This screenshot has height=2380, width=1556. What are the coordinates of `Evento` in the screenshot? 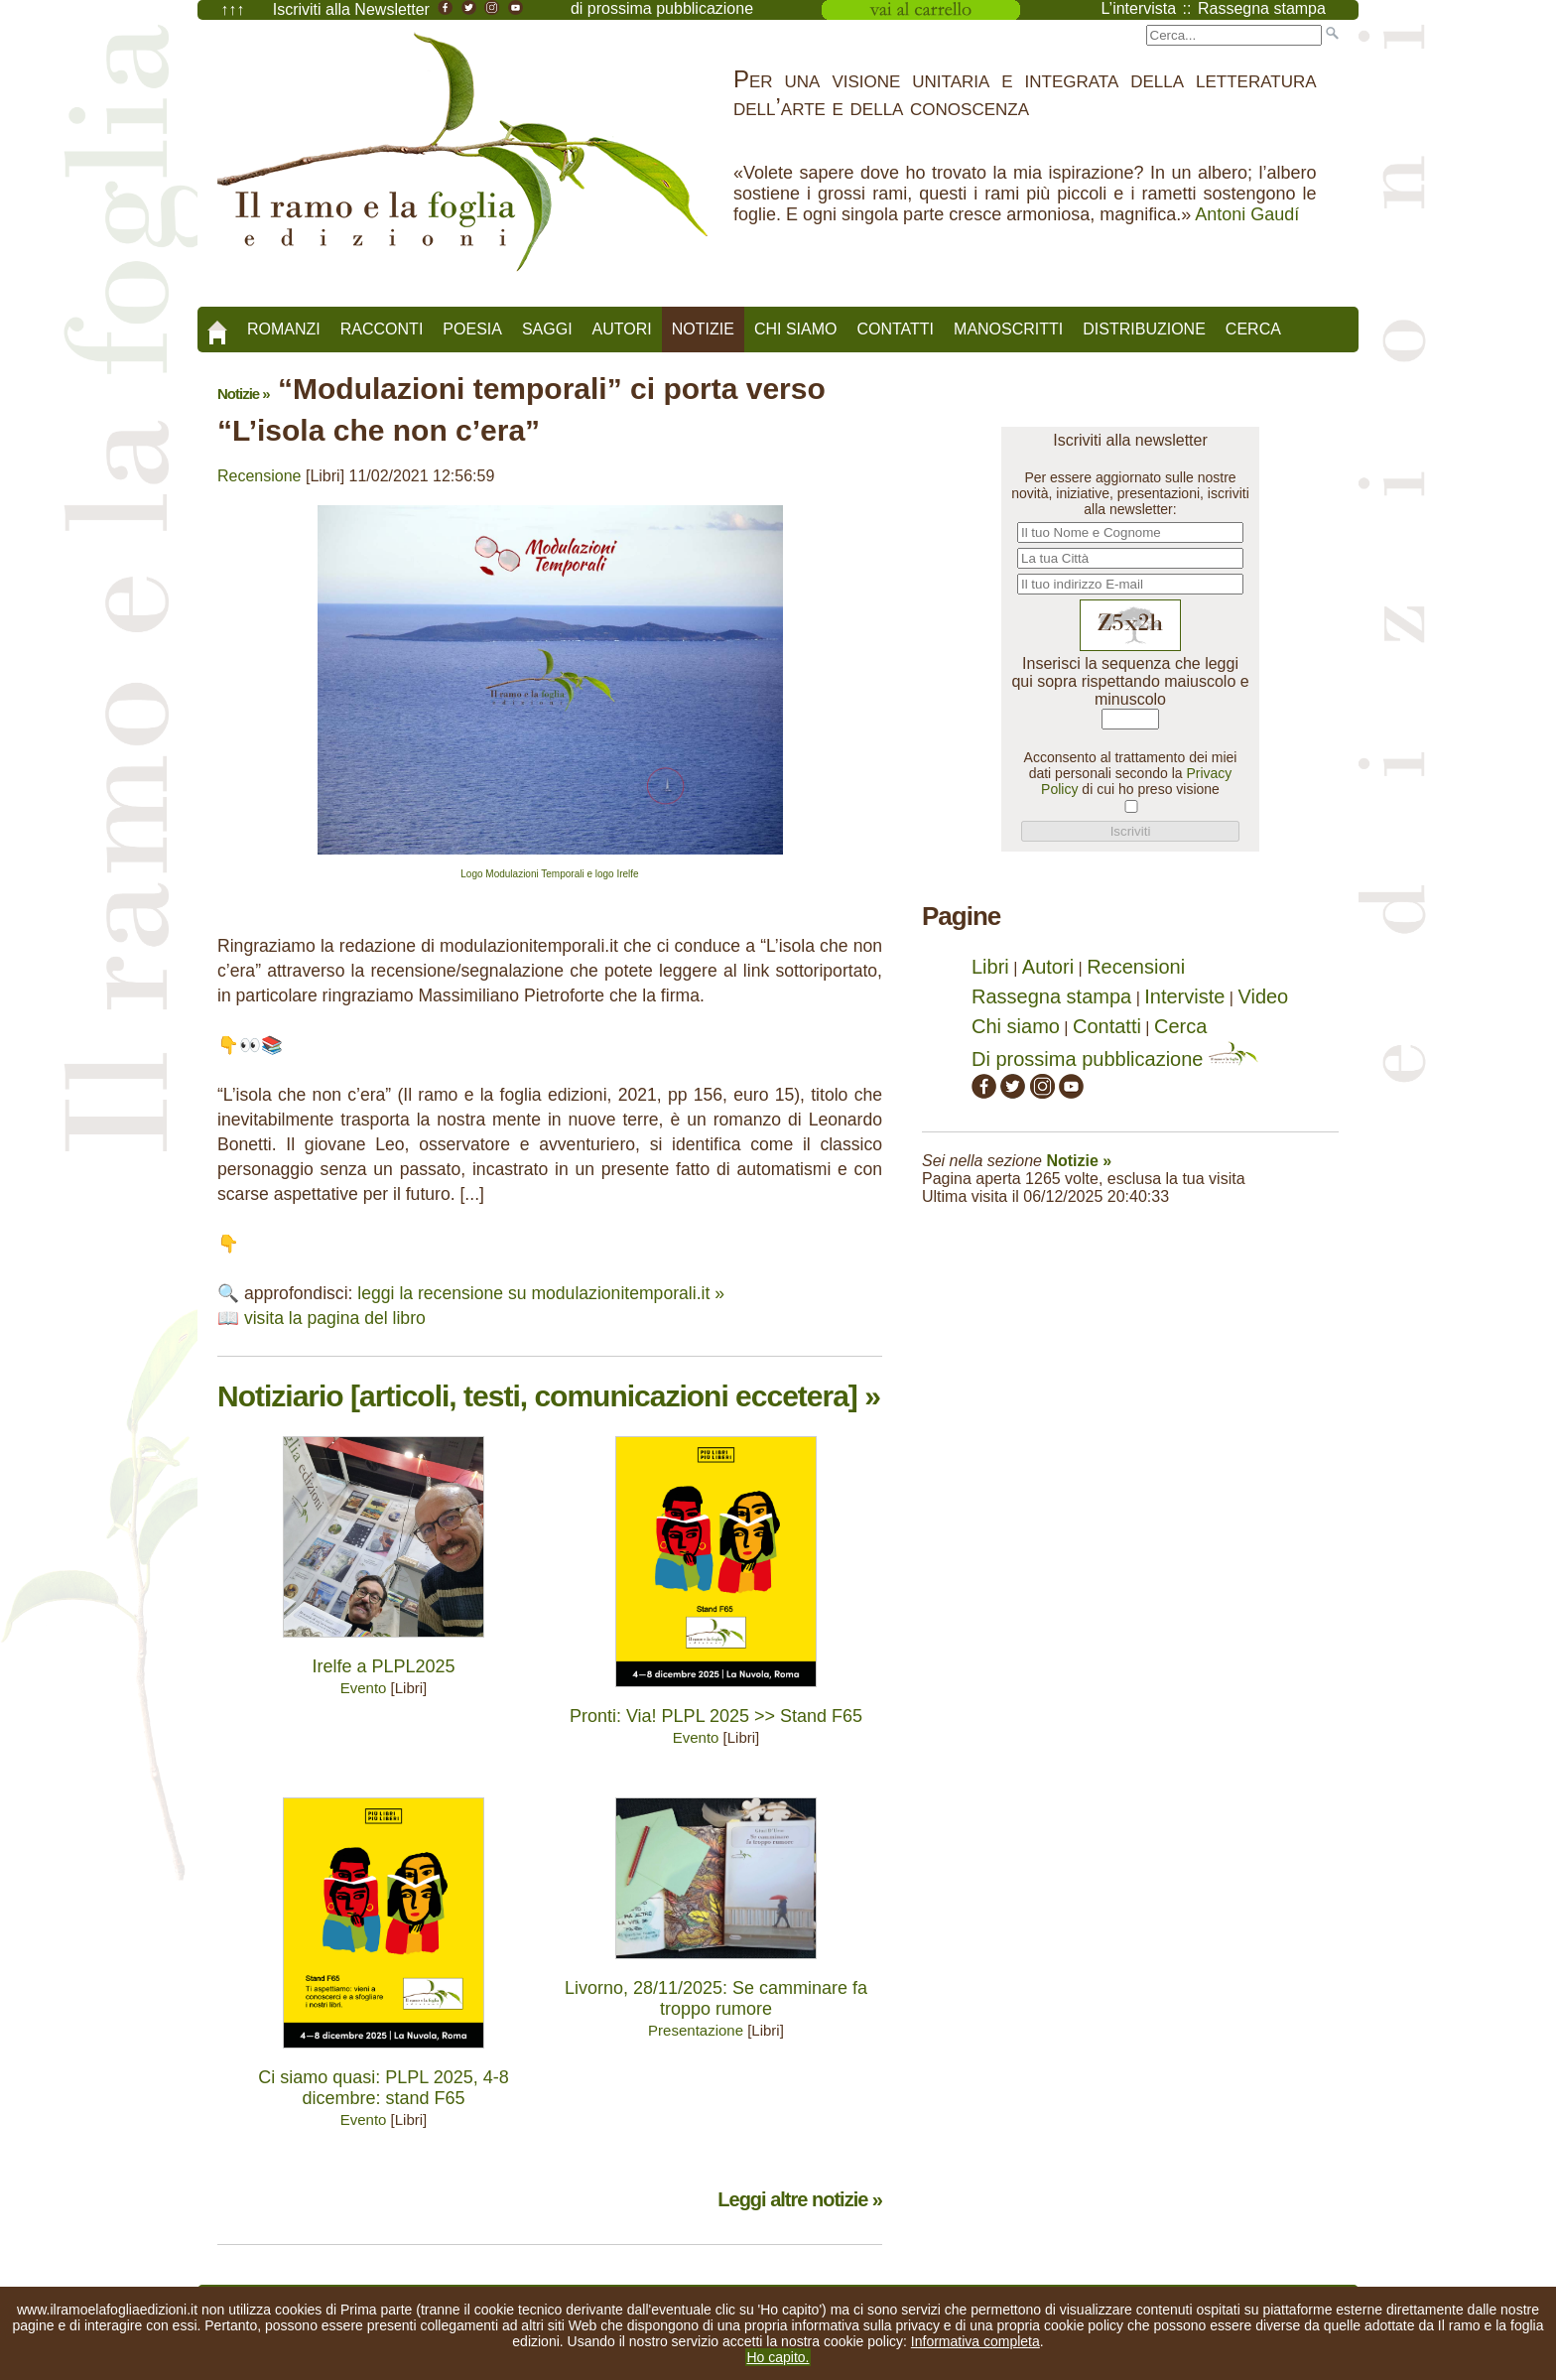 It's located at (363, 1687).